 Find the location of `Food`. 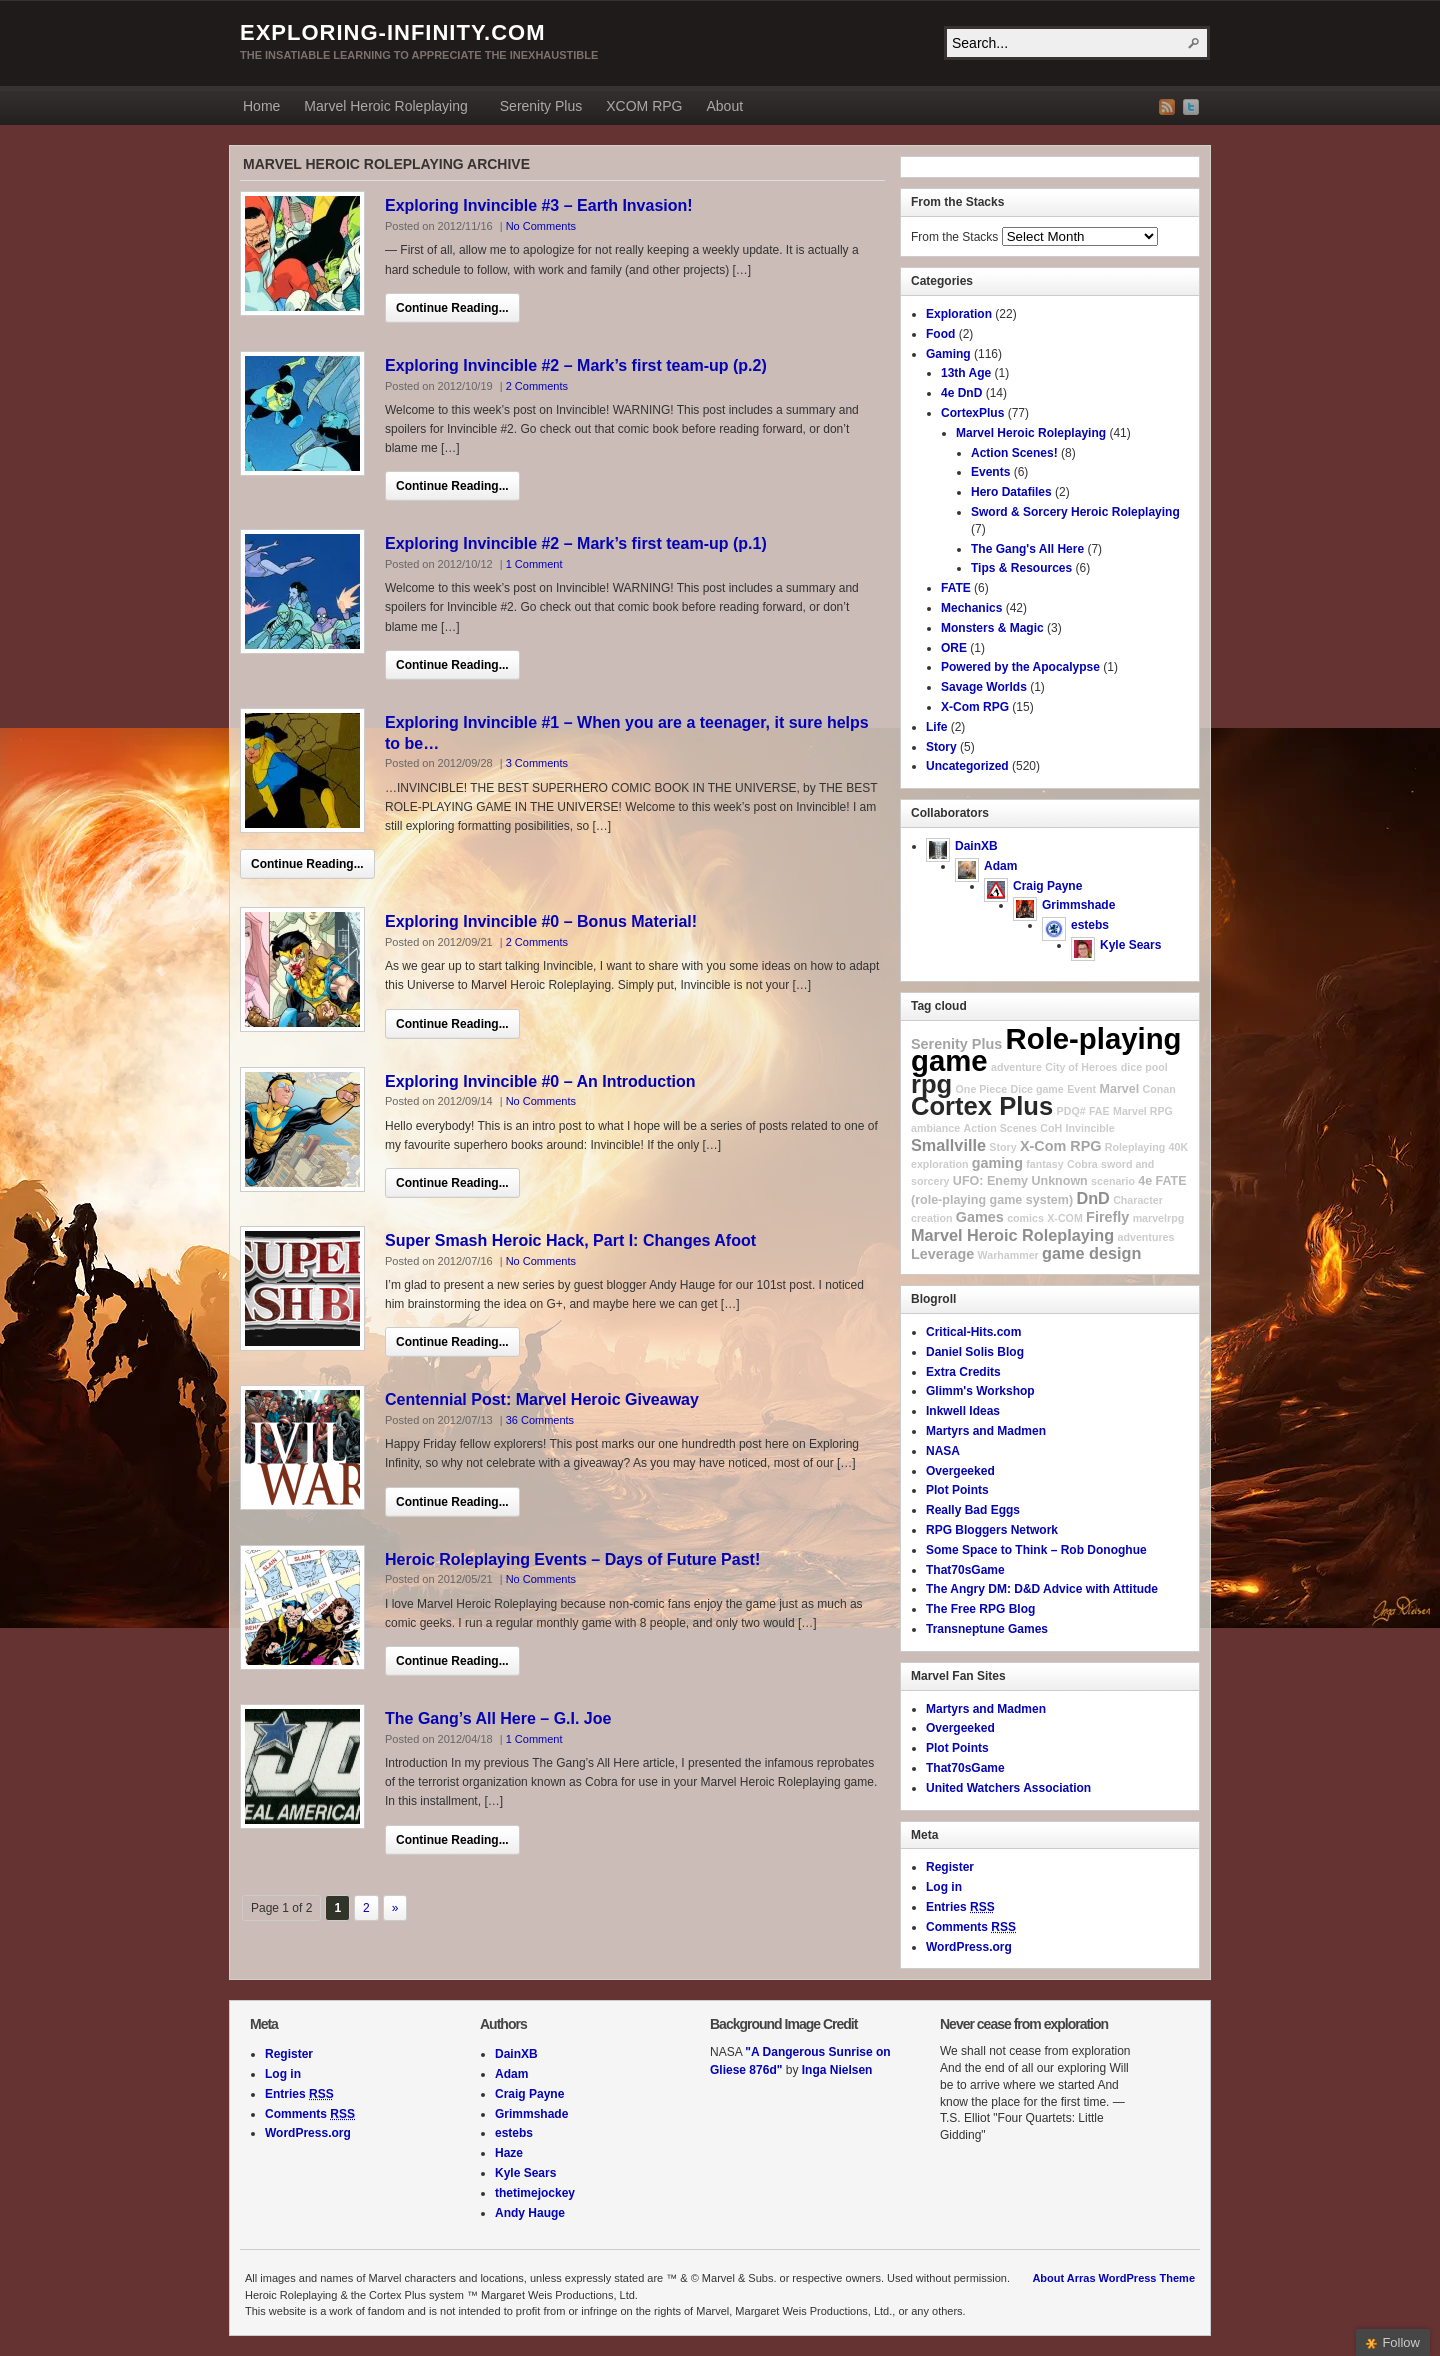

Food is located at coordinates (940, 334).